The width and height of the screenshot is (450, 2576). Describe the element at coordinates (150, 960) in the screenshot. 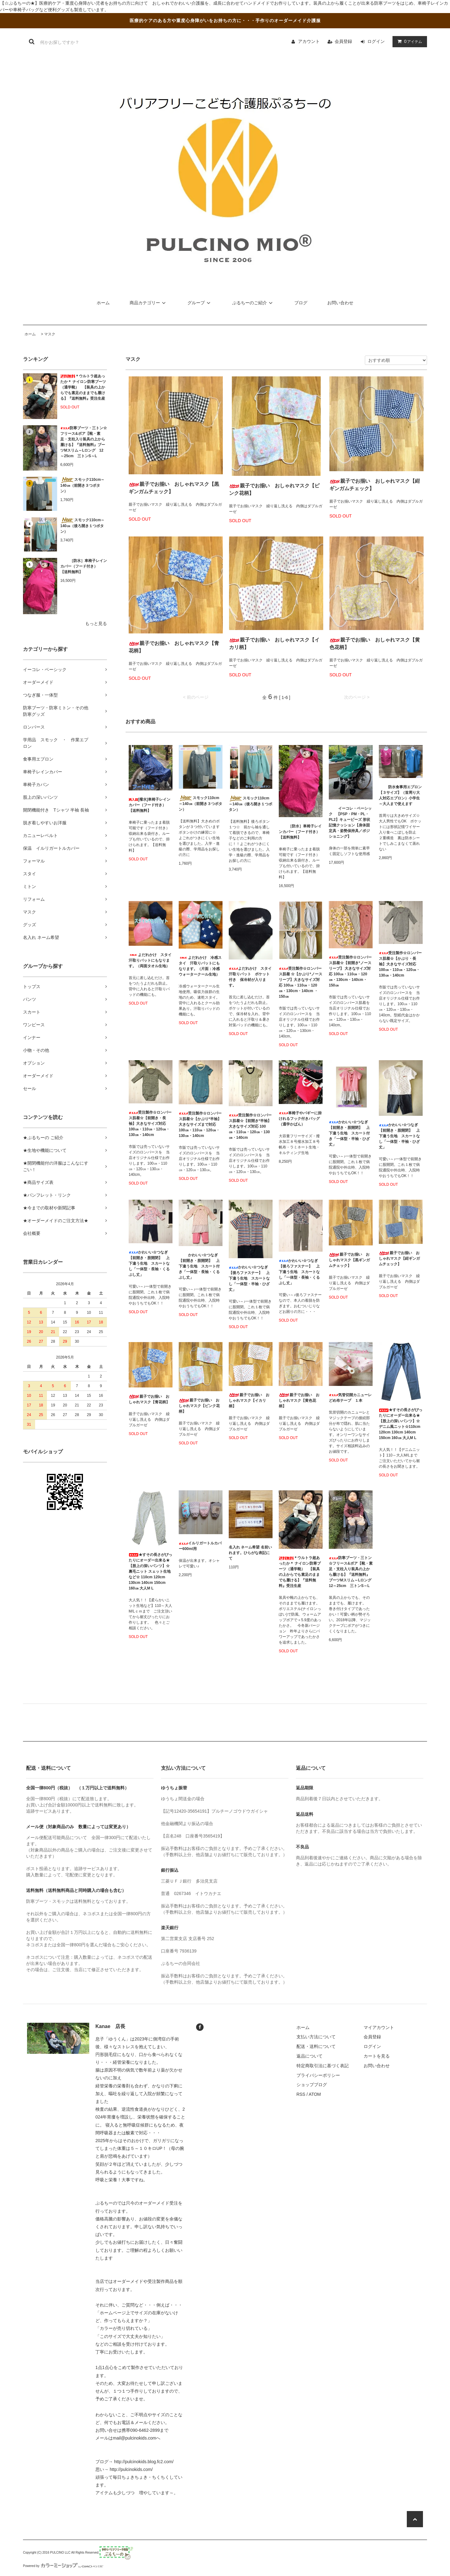

I see `よだれかけ スタイ 汗取りパットにもなります。（両面タオル生地）` at that location.